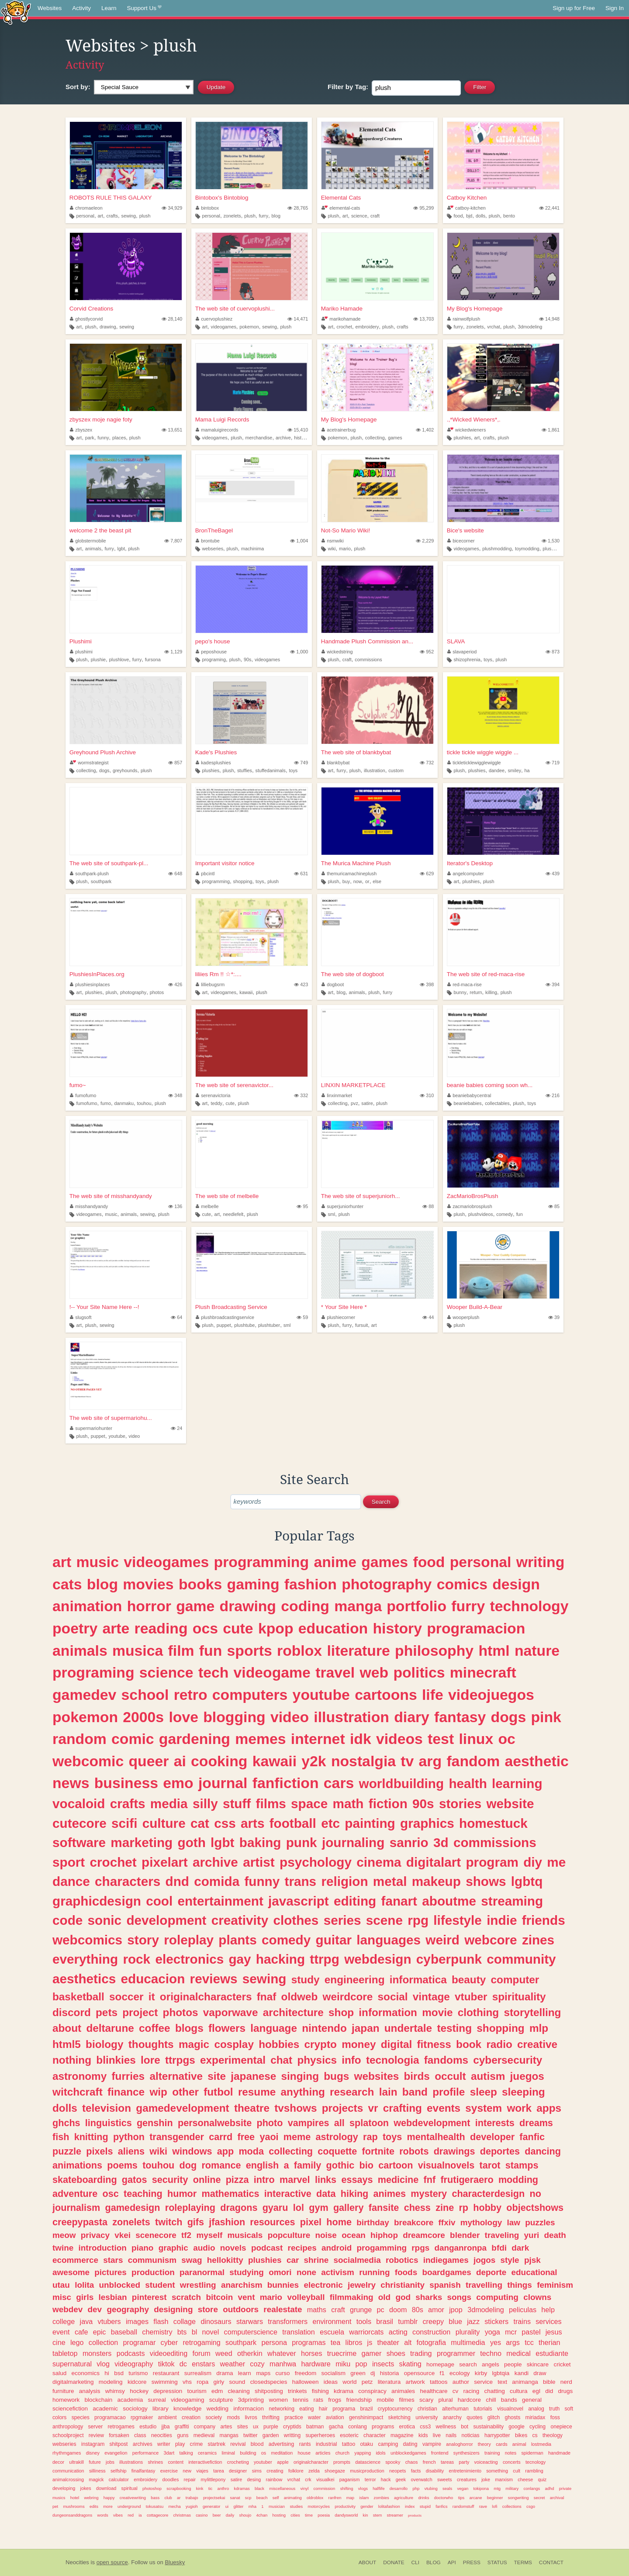  Describe the element at coordinates (331, 548) in the screenshot. I see `wiki` at that location.